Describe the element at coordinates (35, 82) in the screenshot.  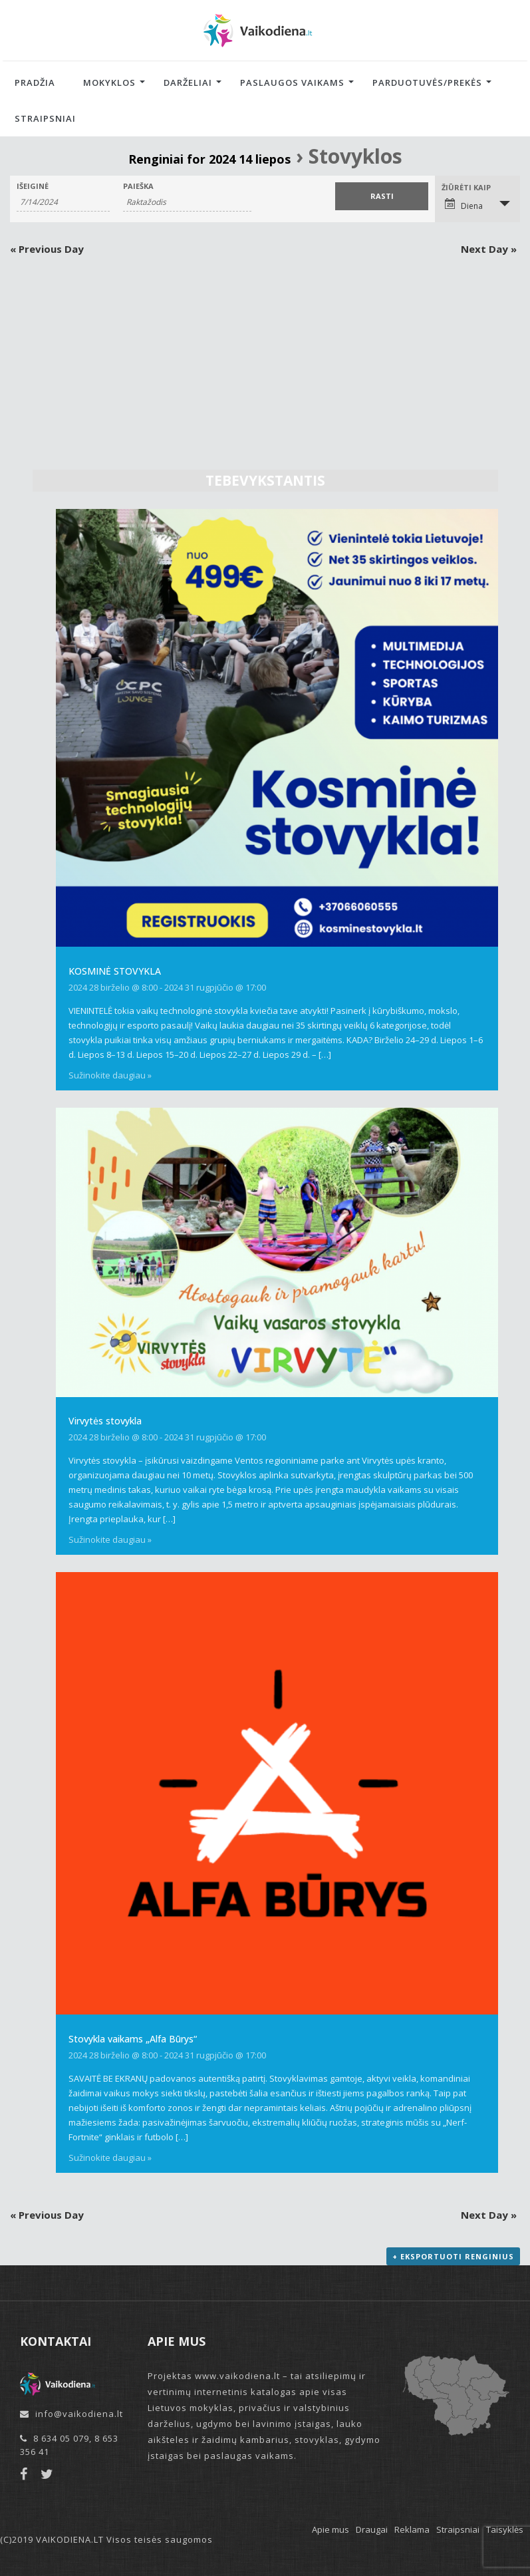
I see `Pradžia` at that location.